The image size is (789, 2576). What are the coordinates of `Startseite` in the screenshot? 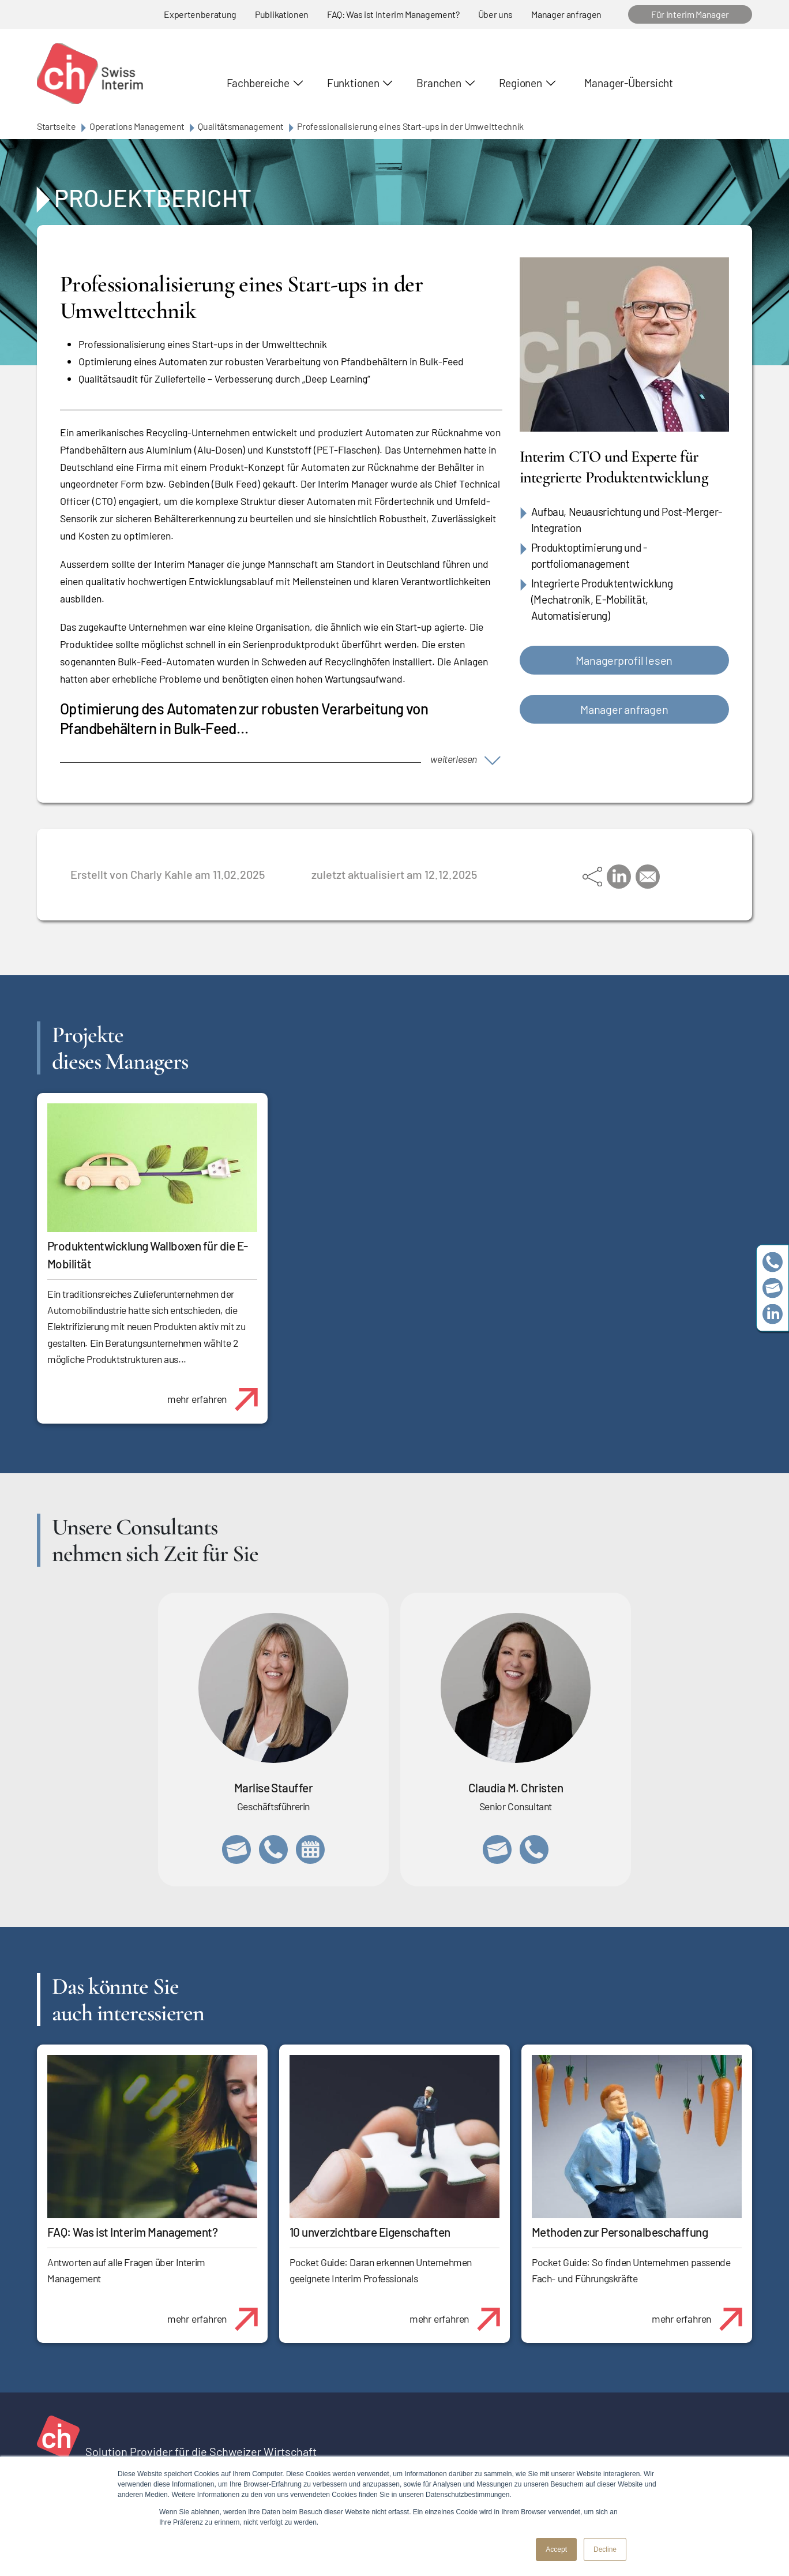 It's located at (56, 126).